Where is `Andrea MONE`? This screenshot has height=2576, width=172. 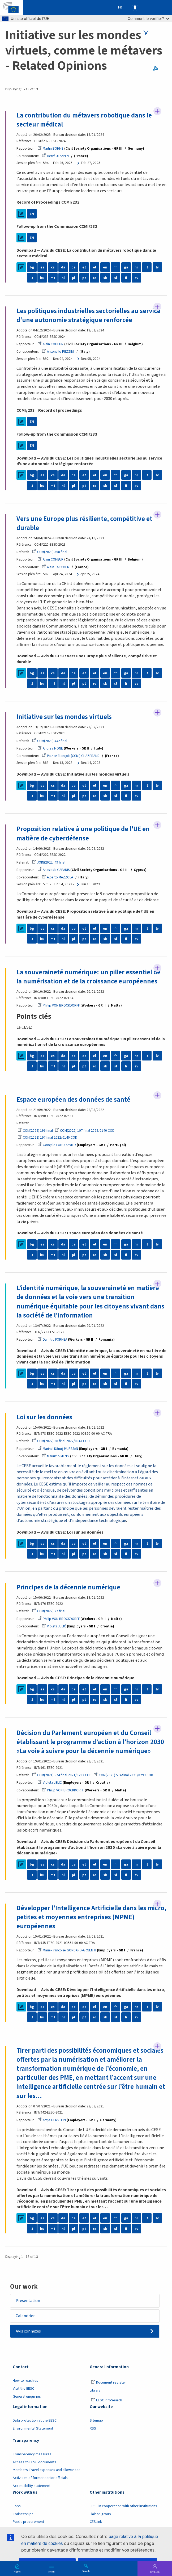 Andrea MONE is located at coordinates (50, 748).